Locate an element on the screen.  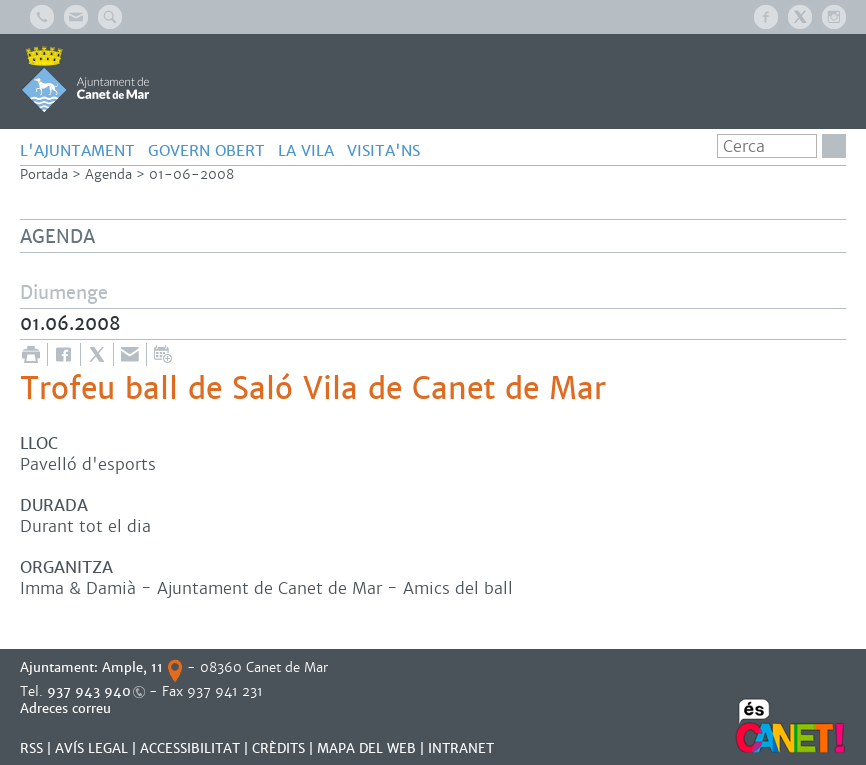
Ample, 11 is located at coordinates (132, 667).